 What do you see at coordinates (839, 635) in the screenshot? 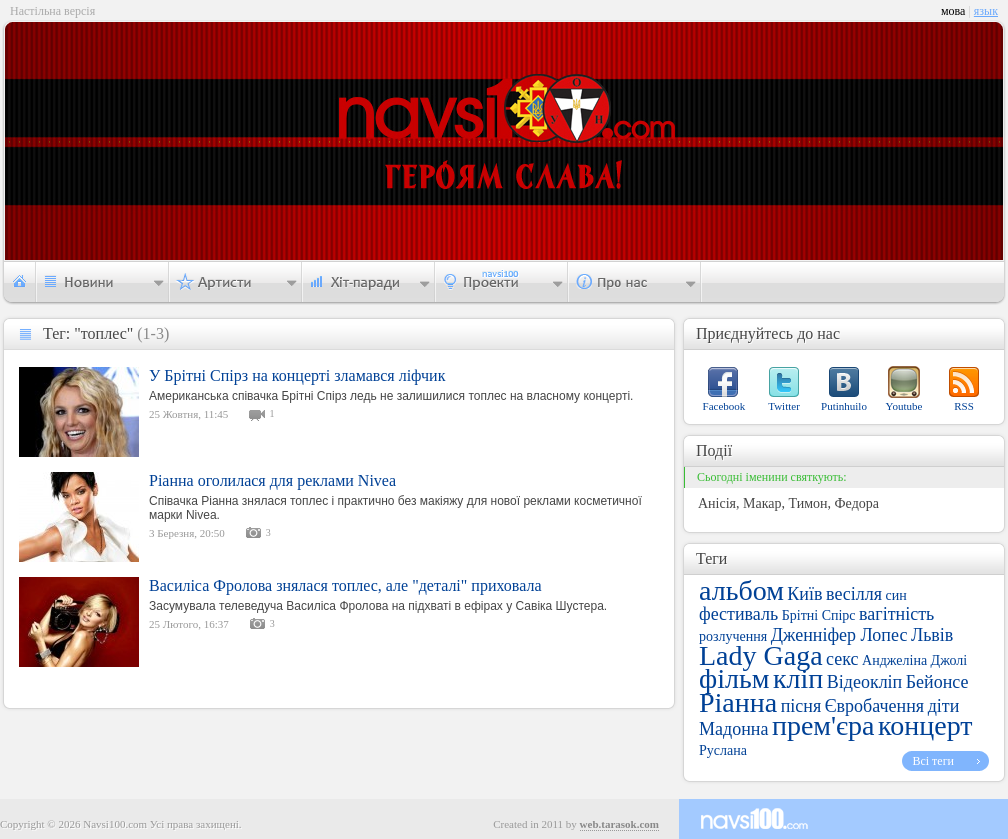
I see `Дженніфер Лопес` at bounding box center [839, 635].